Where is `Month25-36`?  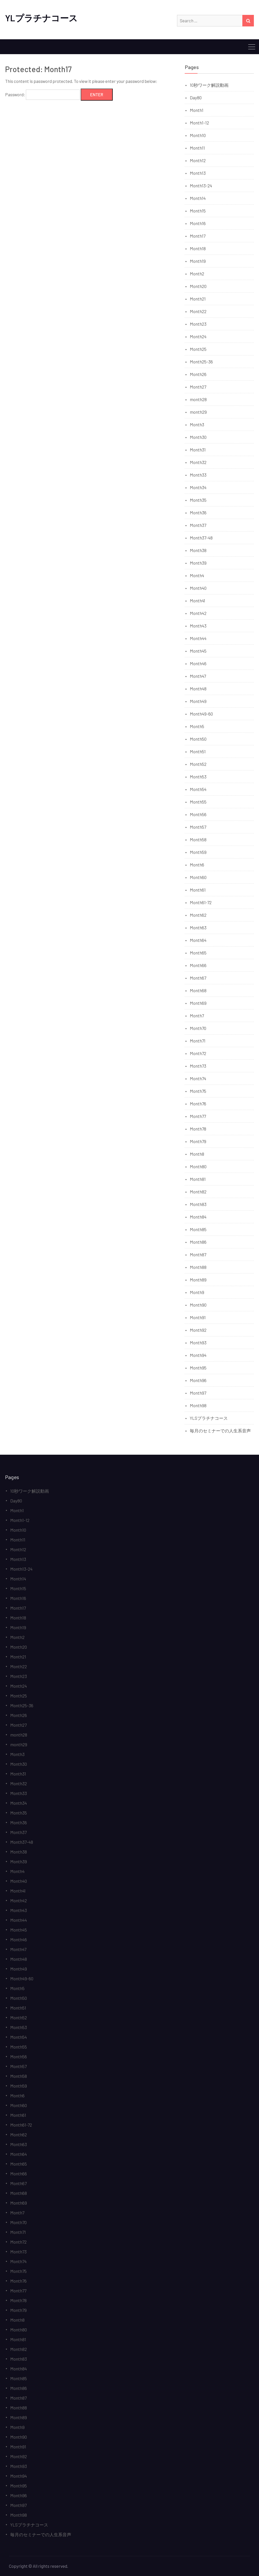
Month25-36 is located at coordinates (201, 361).